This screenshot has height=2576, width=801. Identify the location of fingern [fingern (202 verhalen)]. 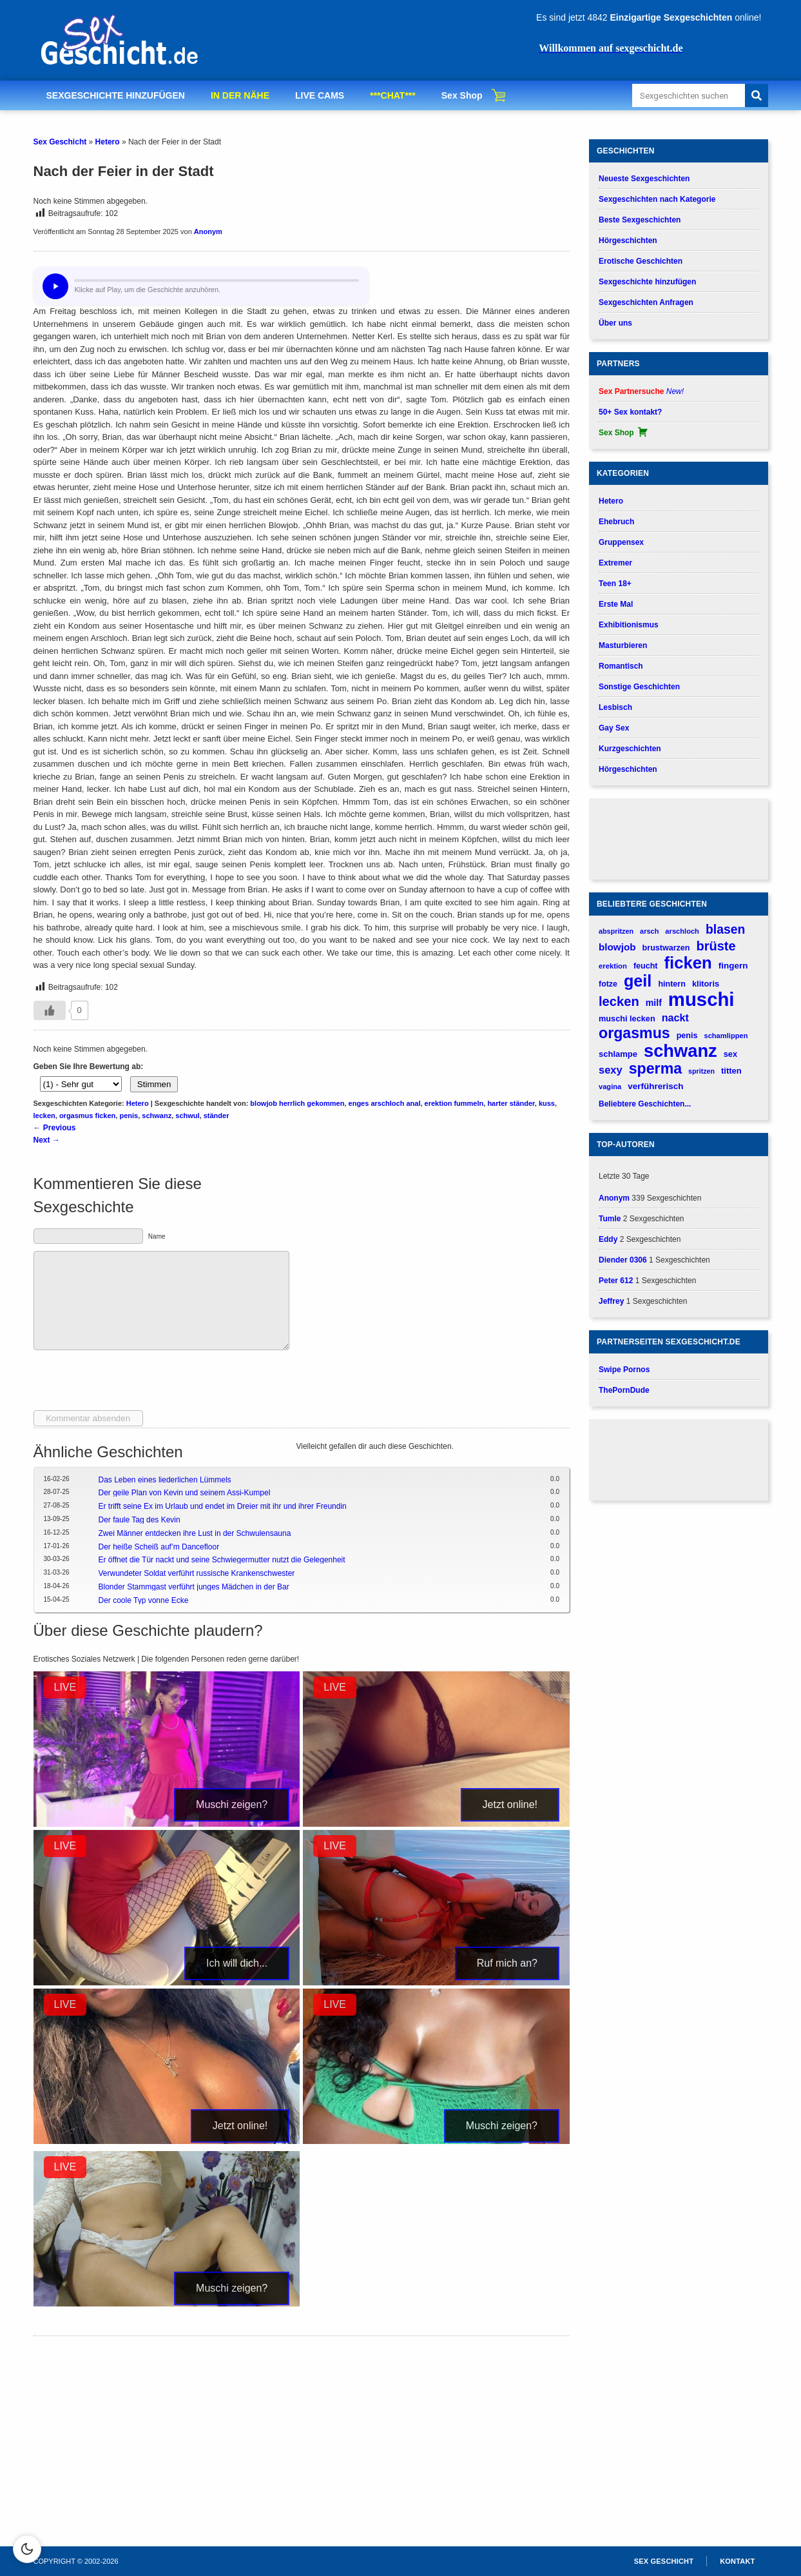
(733, 965).